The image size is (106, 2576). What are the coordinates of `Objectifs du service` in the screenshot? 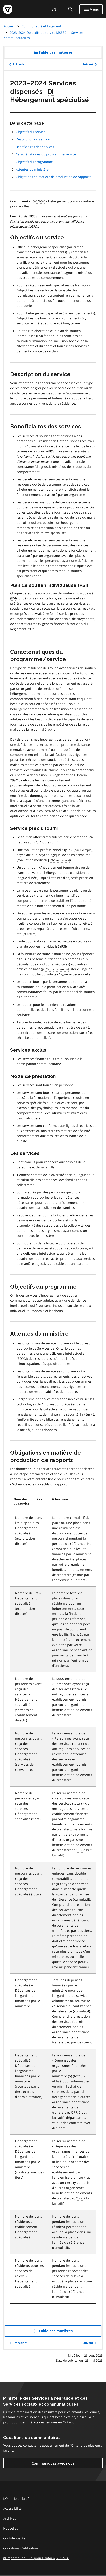 It's located at (30, 132).